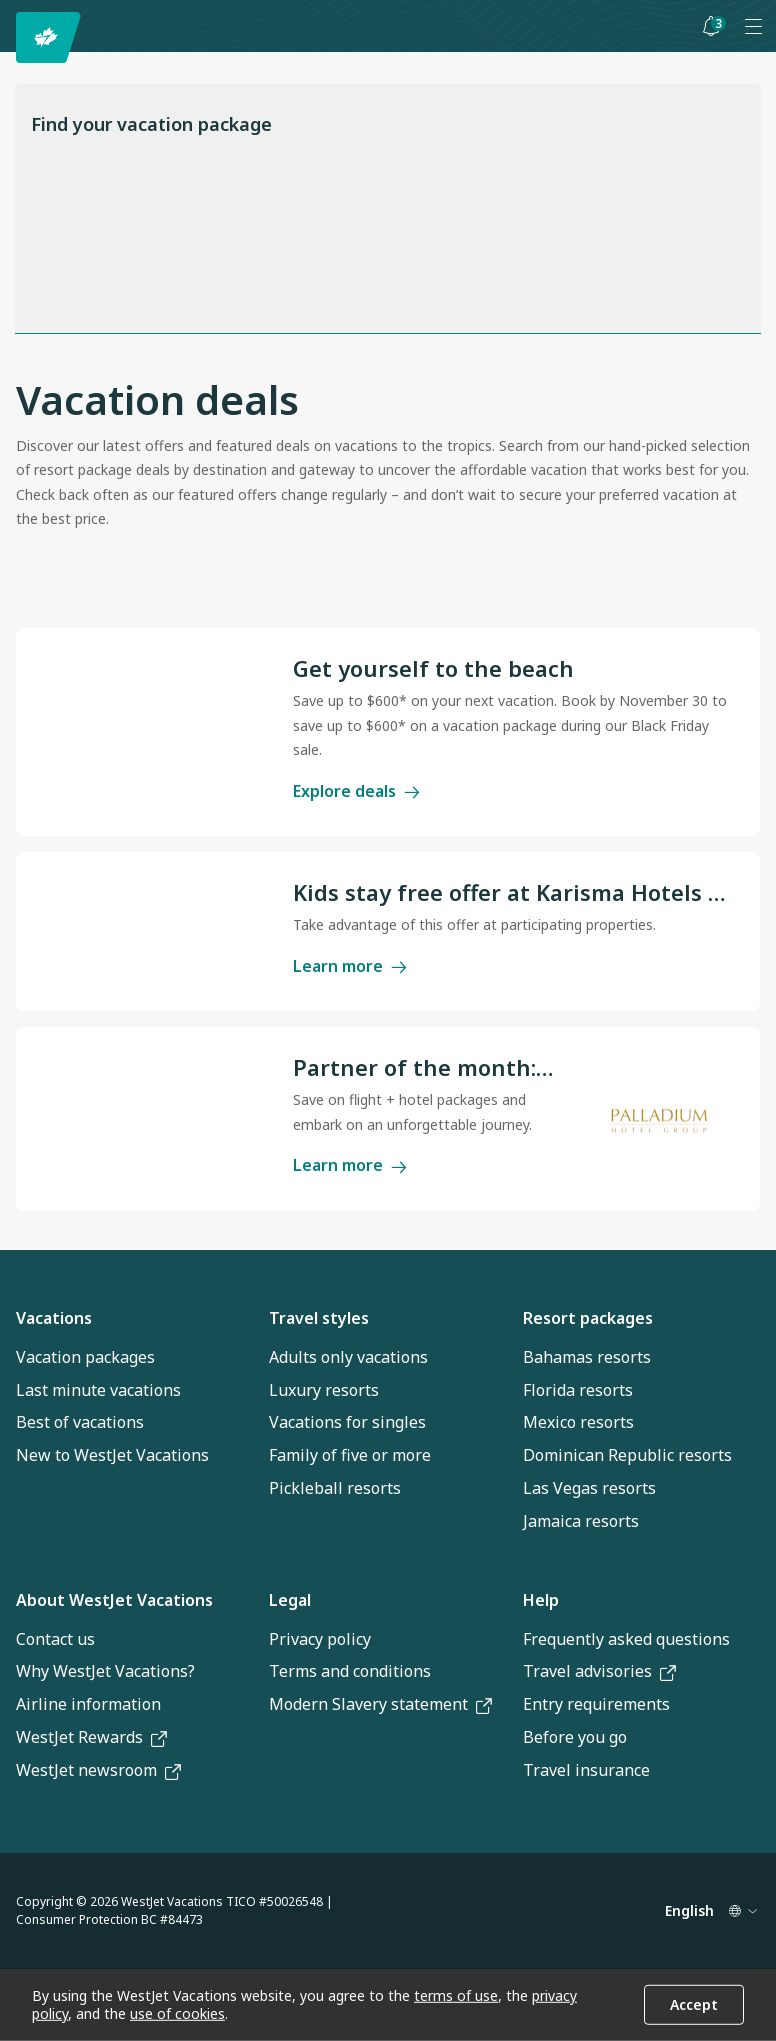 The width and height of the screenshot is (776, 2041). Describe the element at coordinates (575, 1737) in the screenshot. I see `Before you go` at that location.